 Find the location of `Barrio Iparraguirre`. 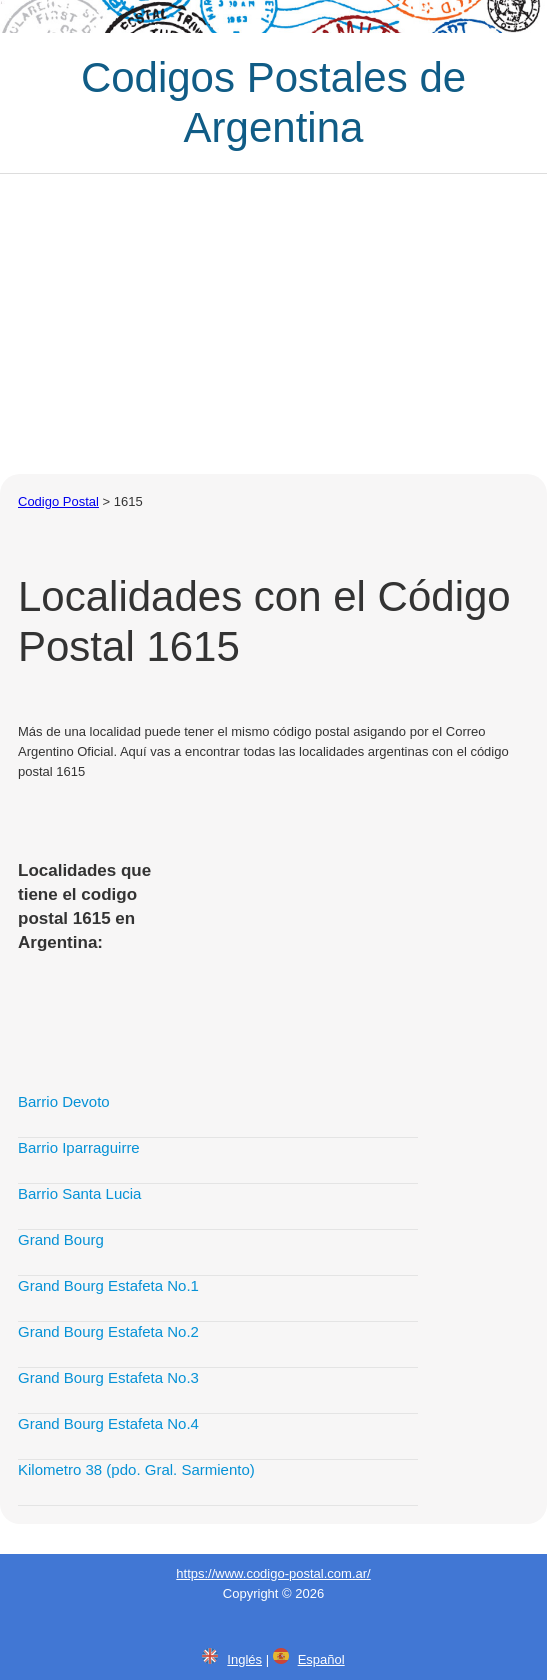

Barrio Iparraguirre is located at coordinates (79, 1147).